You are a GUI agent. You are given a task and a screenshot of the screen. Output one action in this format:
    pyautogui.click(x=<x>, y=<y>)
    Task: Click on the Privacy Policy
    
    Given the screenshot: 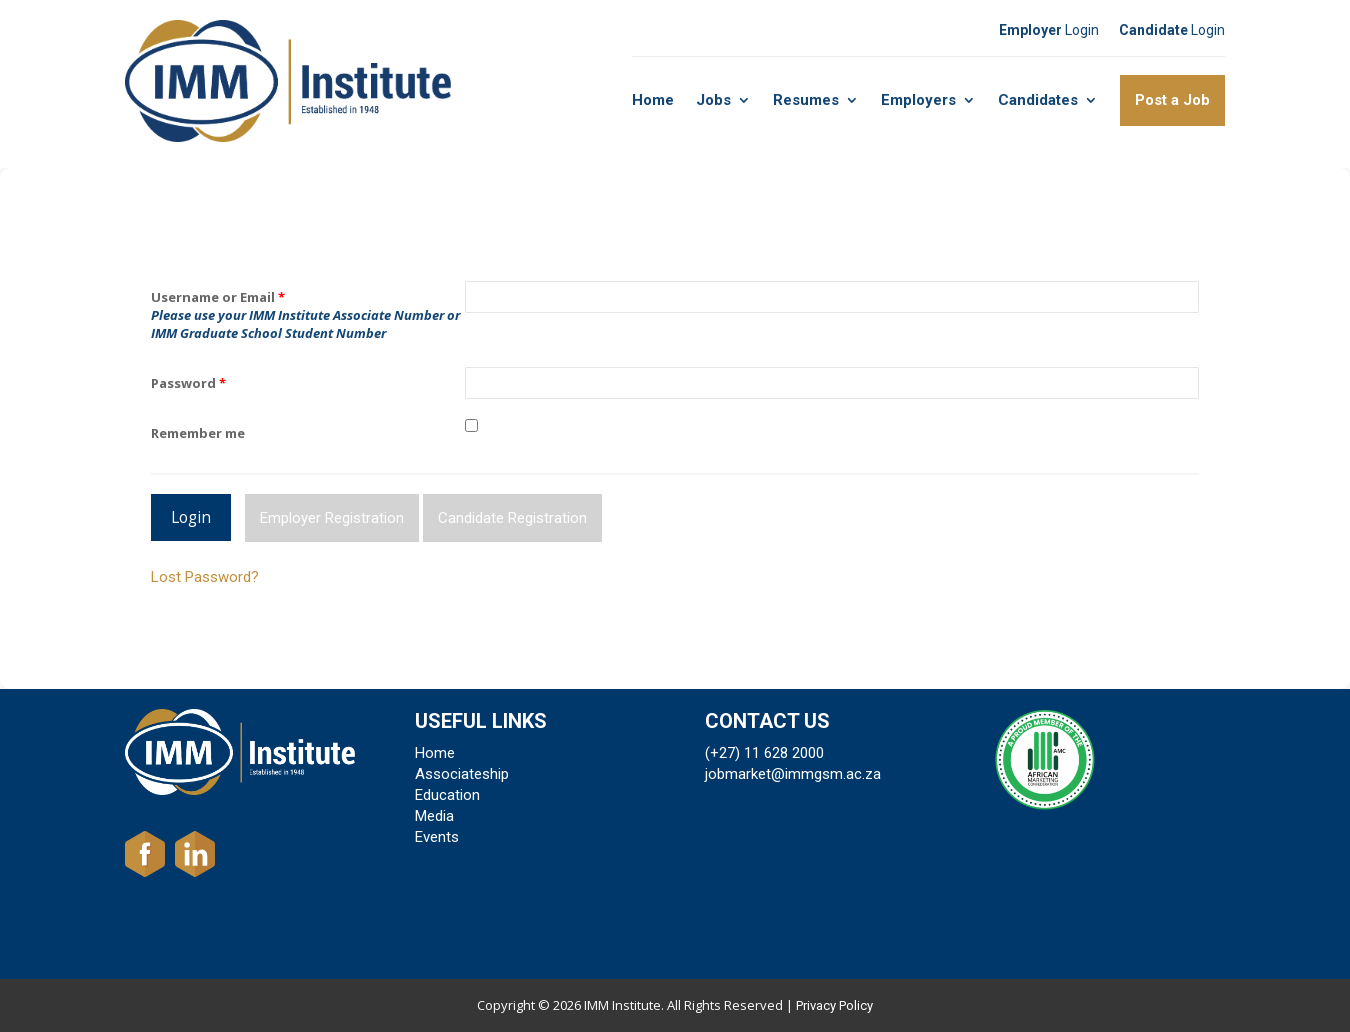 What is the action you would take?
    pyautogui.click(x=834, y=1005)
    